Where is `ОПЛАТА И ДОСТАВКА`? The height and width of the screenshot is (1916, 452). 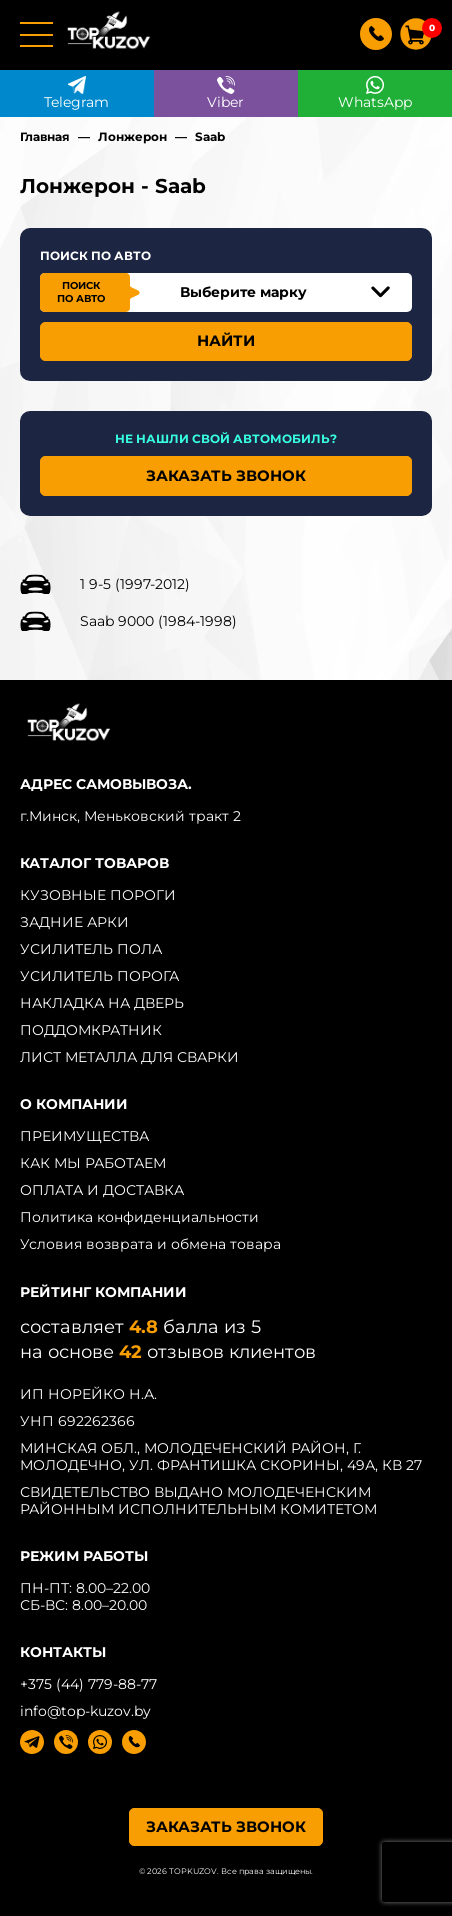 ОПЛАТА И ДОСТАВКА is located at coordinates (102, 1190).